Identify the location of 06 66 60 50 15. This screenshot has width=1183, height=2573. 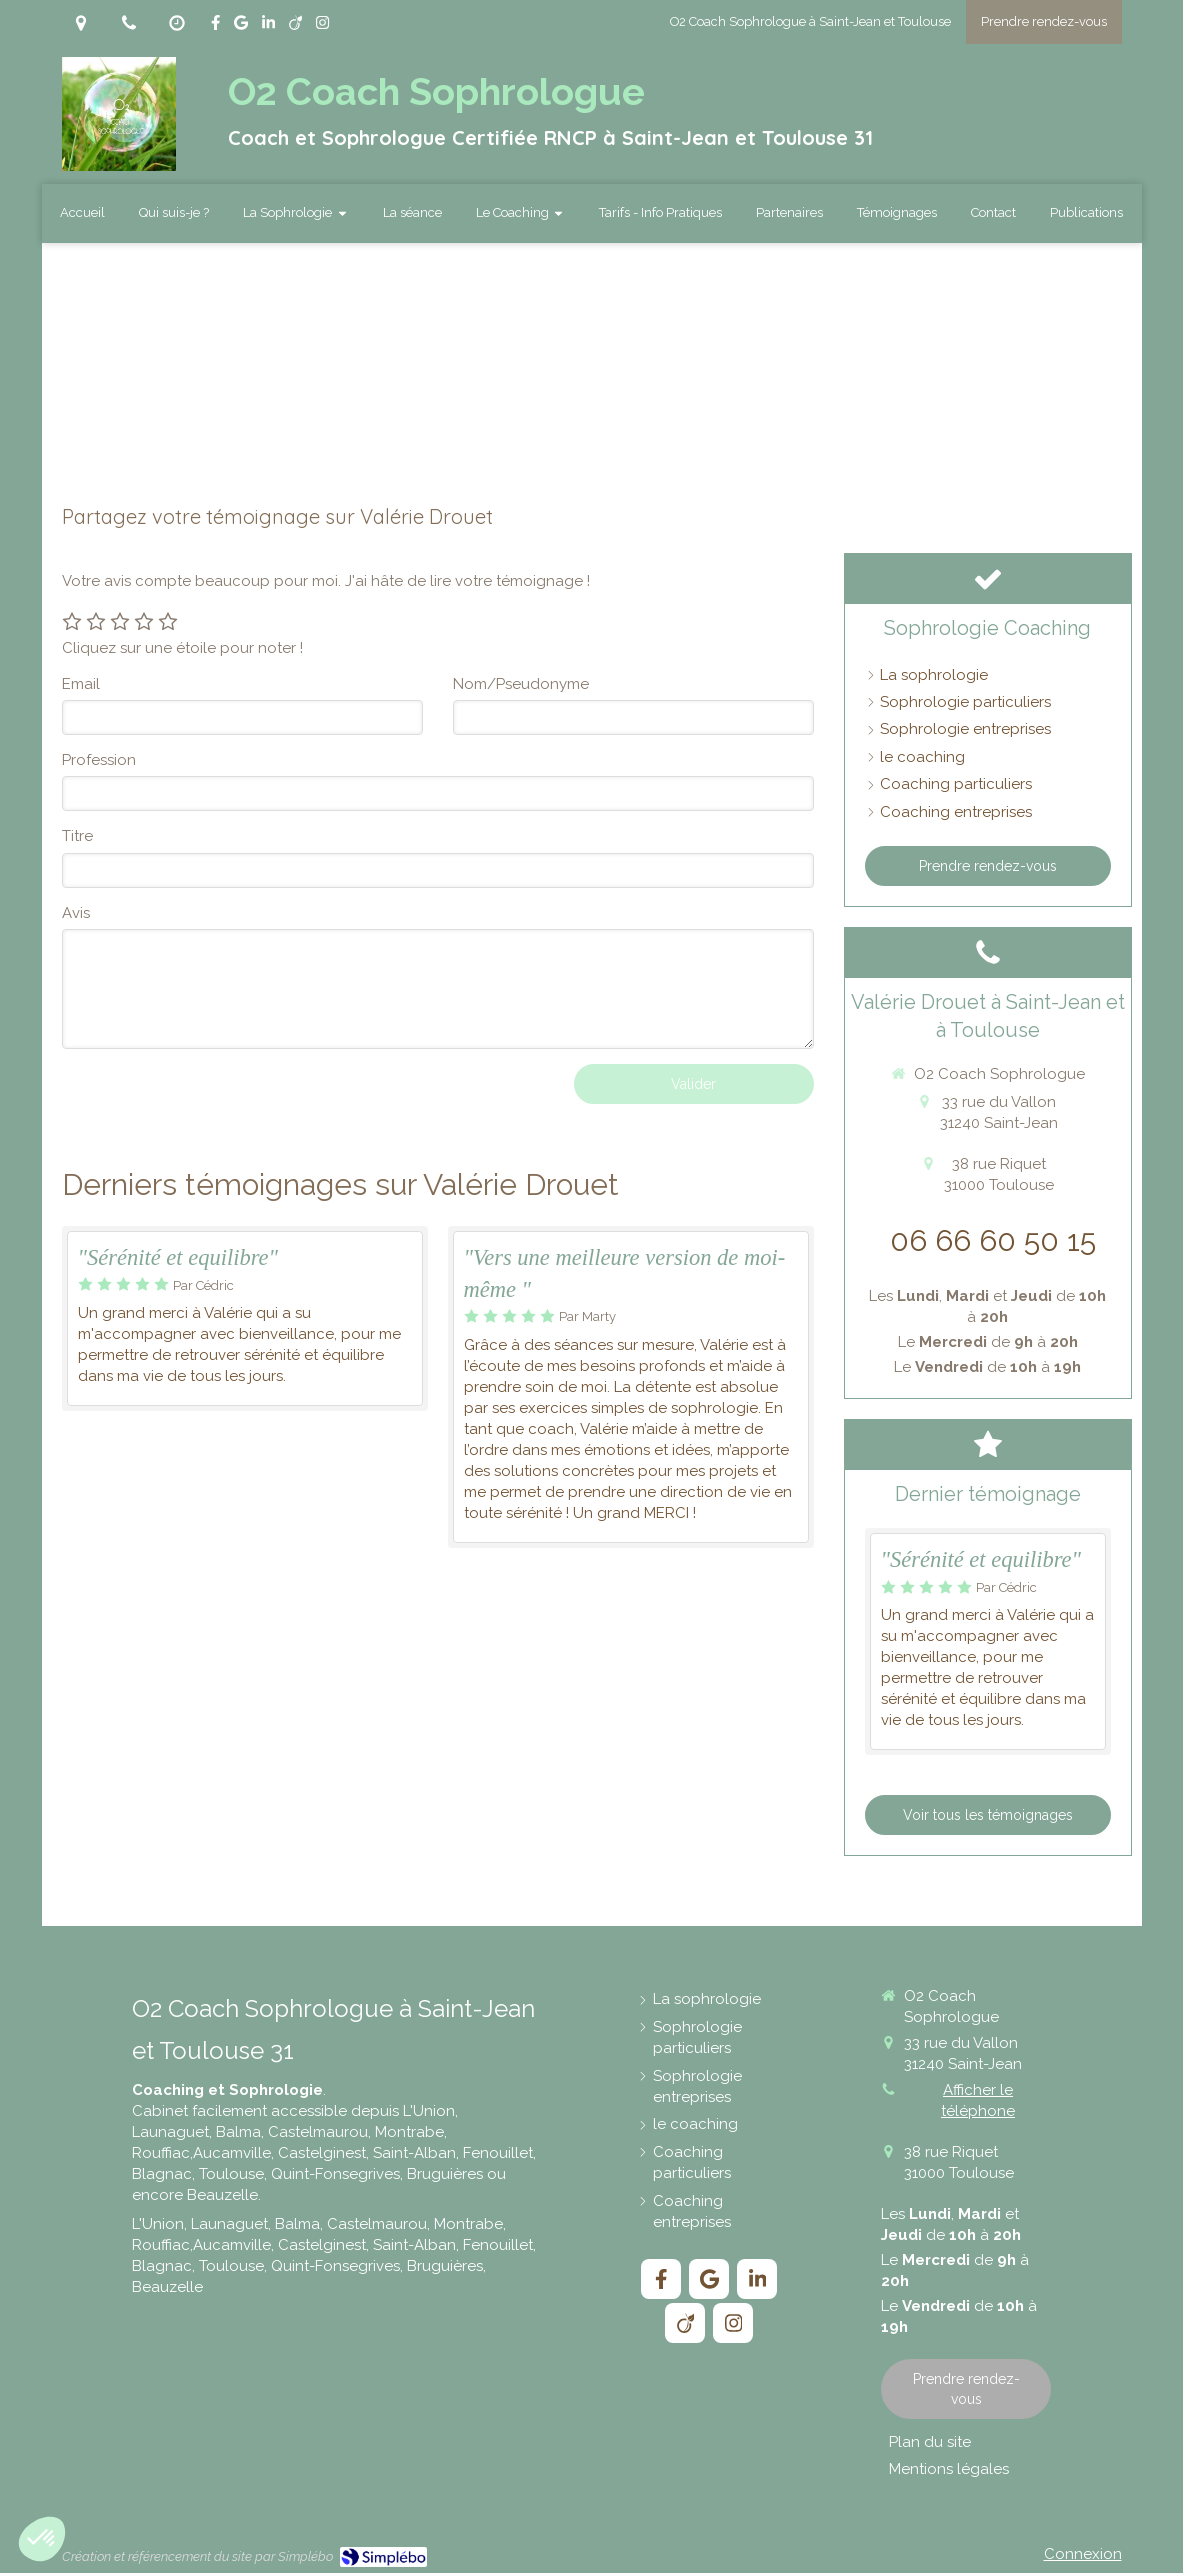
(993, 1240).